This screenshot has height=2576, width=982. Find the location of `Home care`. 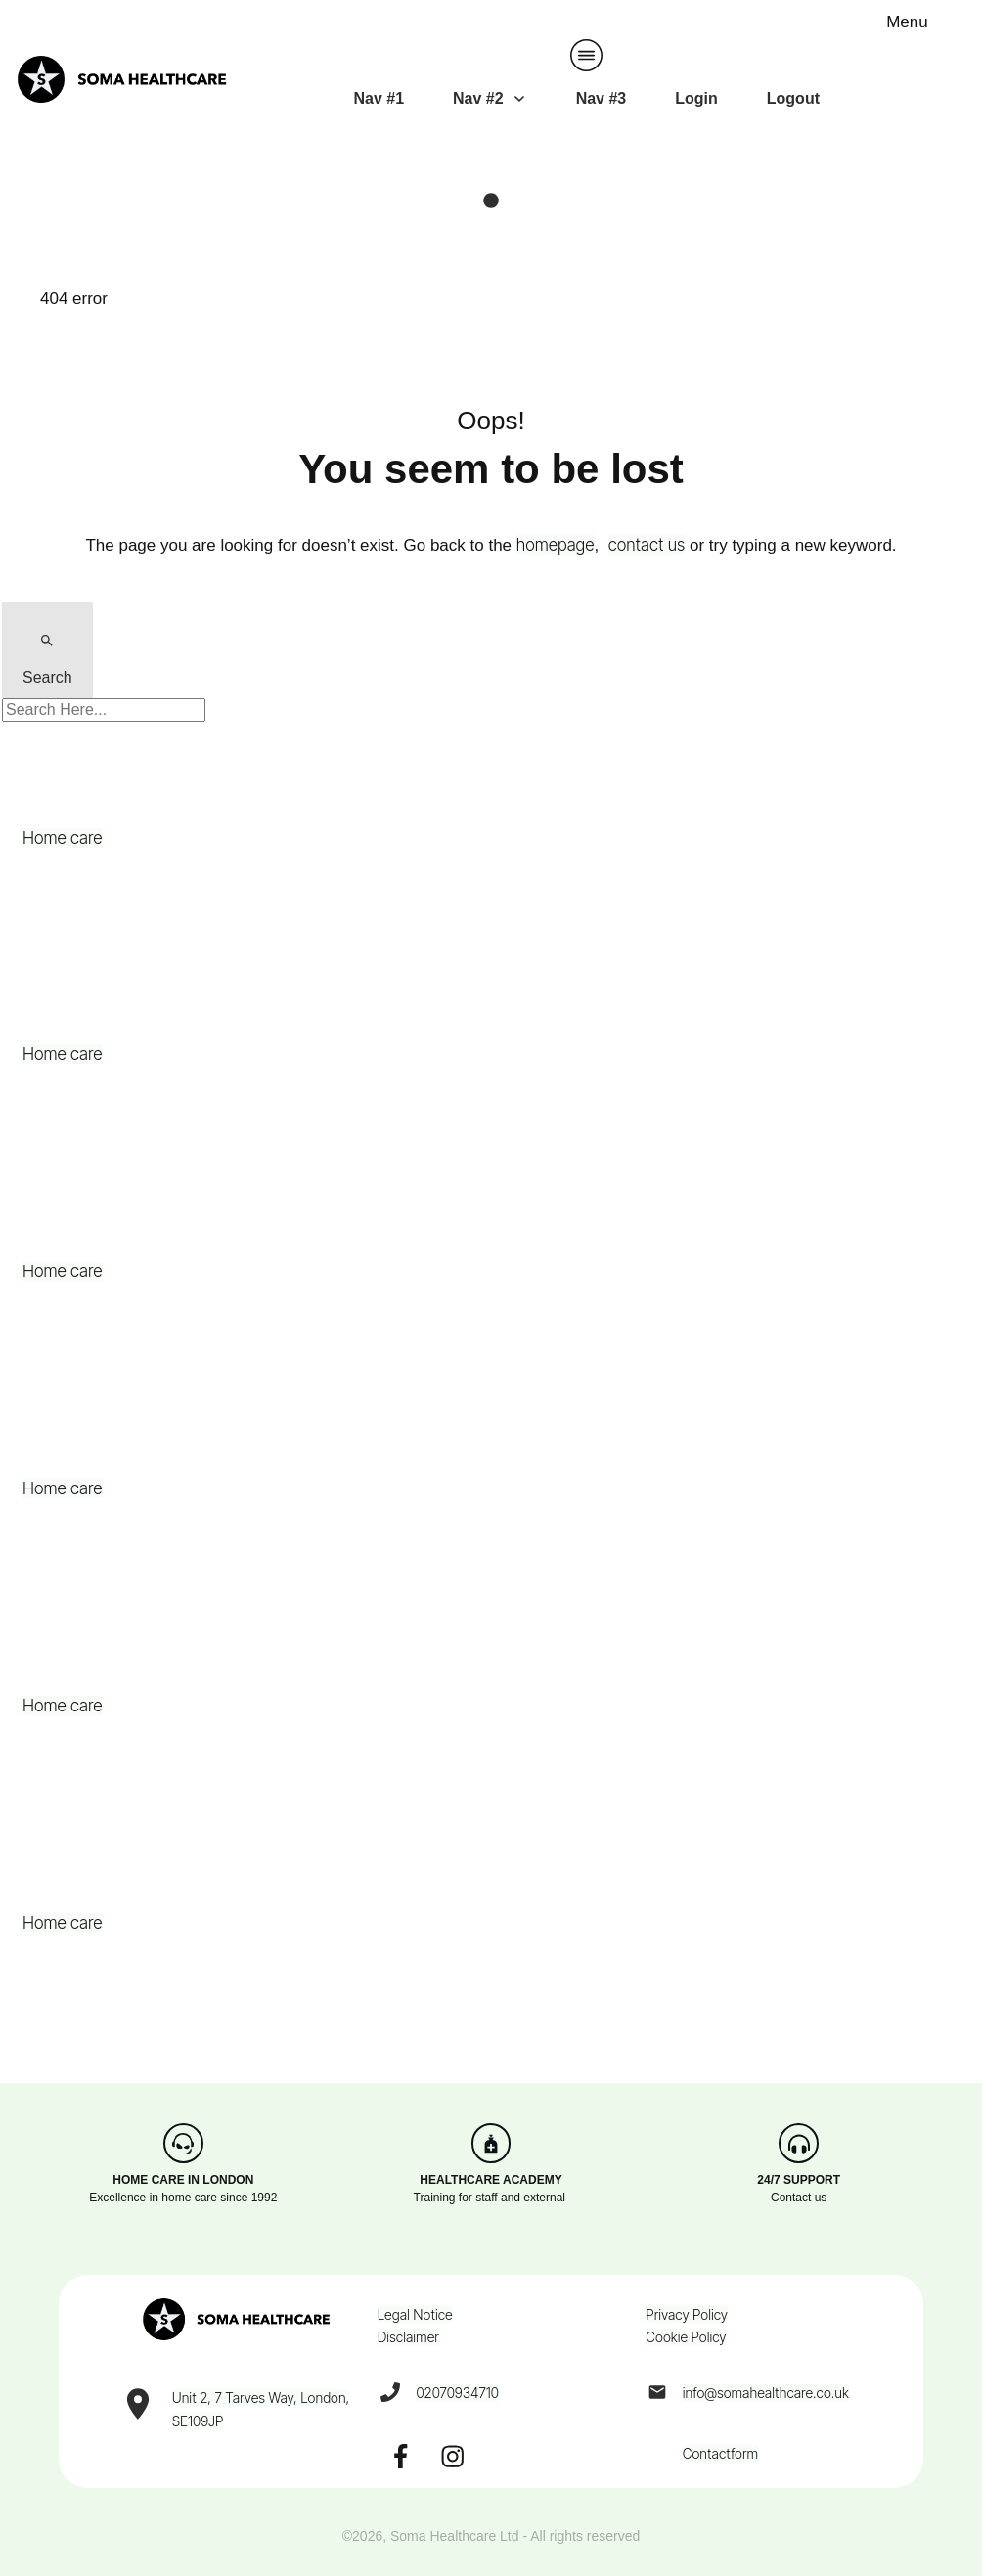

Home care is located at coordinates (62, 838).